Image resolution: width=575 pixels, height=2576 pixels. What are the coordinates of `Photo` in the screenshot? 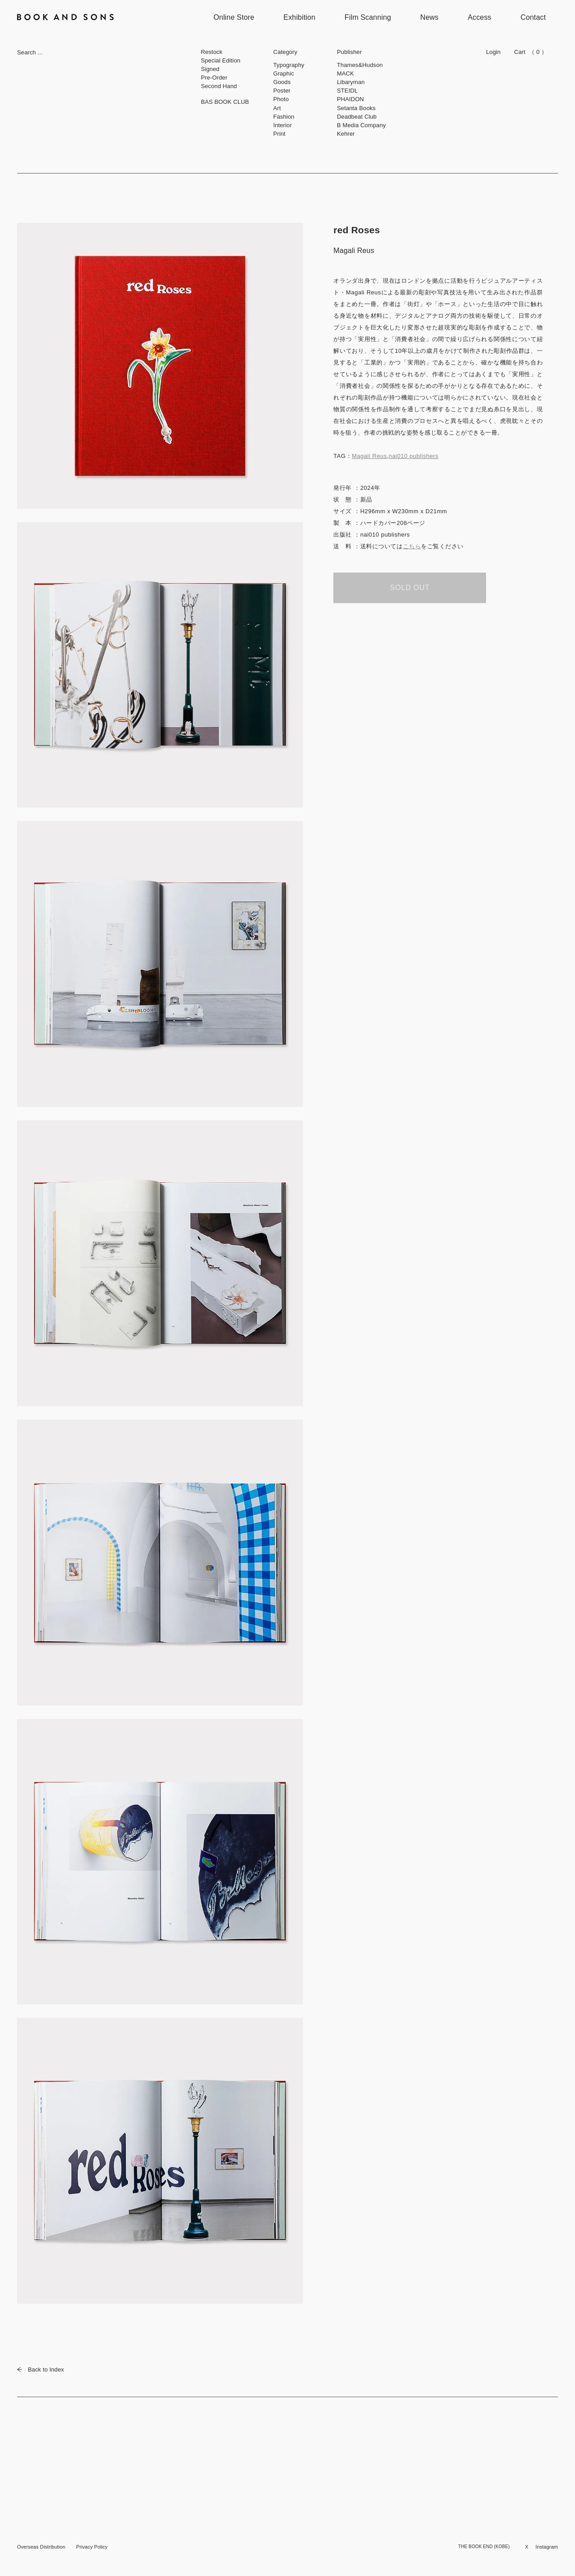 It's located at (281, 99).